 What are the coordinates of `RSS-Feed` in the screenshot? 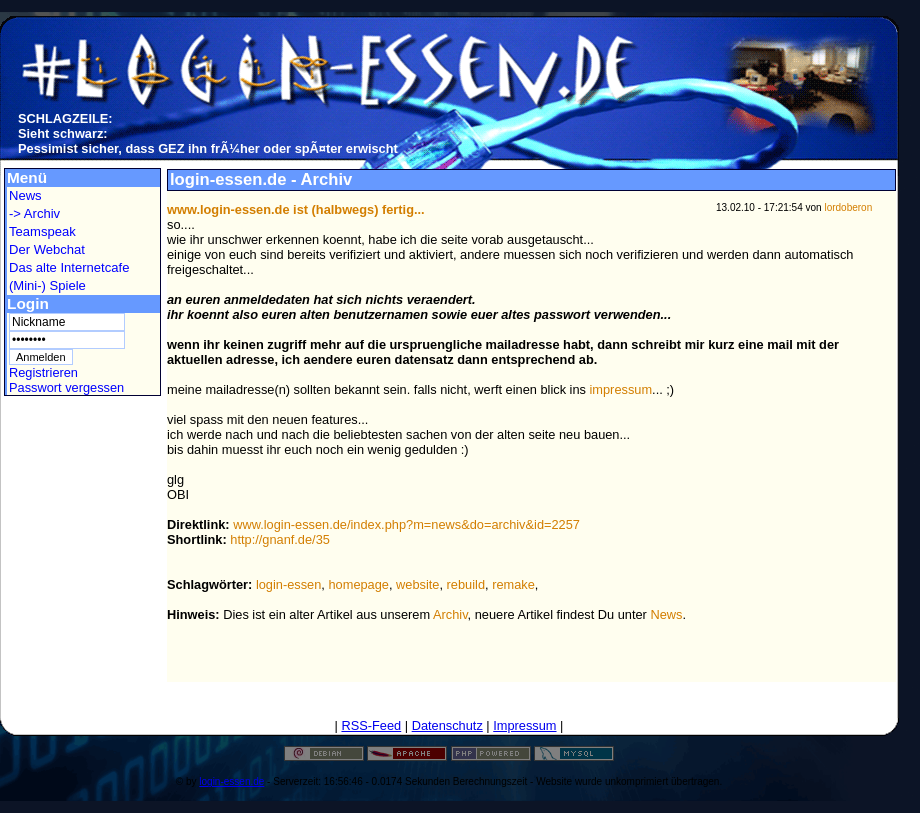 It's located at (371, 725).